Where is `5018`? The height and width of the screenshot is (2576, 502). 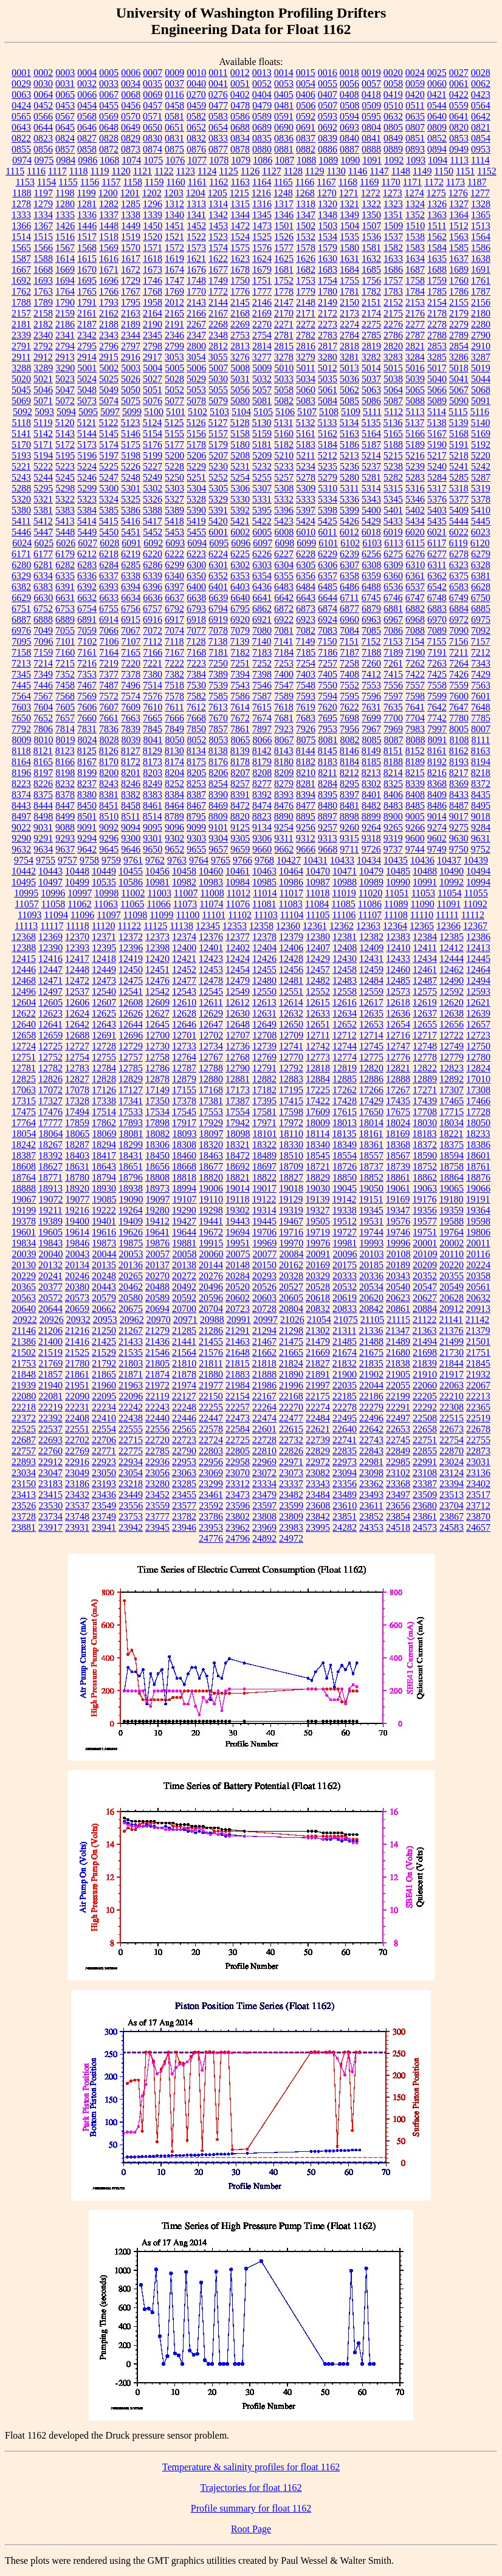 5018 is located at coordinates (459, 368).